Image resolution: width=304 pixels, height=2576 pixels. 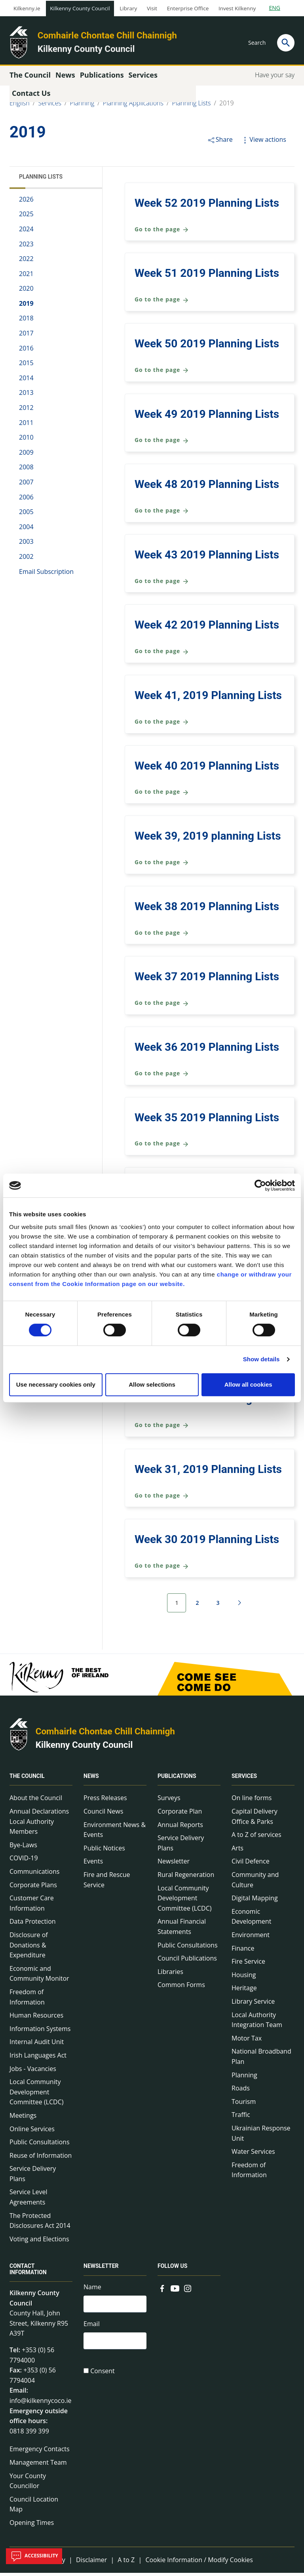 What do you see at coordinates (152, 1384) in the screenshot?
I see `Allow selections` at bounding box center [152, 1384].